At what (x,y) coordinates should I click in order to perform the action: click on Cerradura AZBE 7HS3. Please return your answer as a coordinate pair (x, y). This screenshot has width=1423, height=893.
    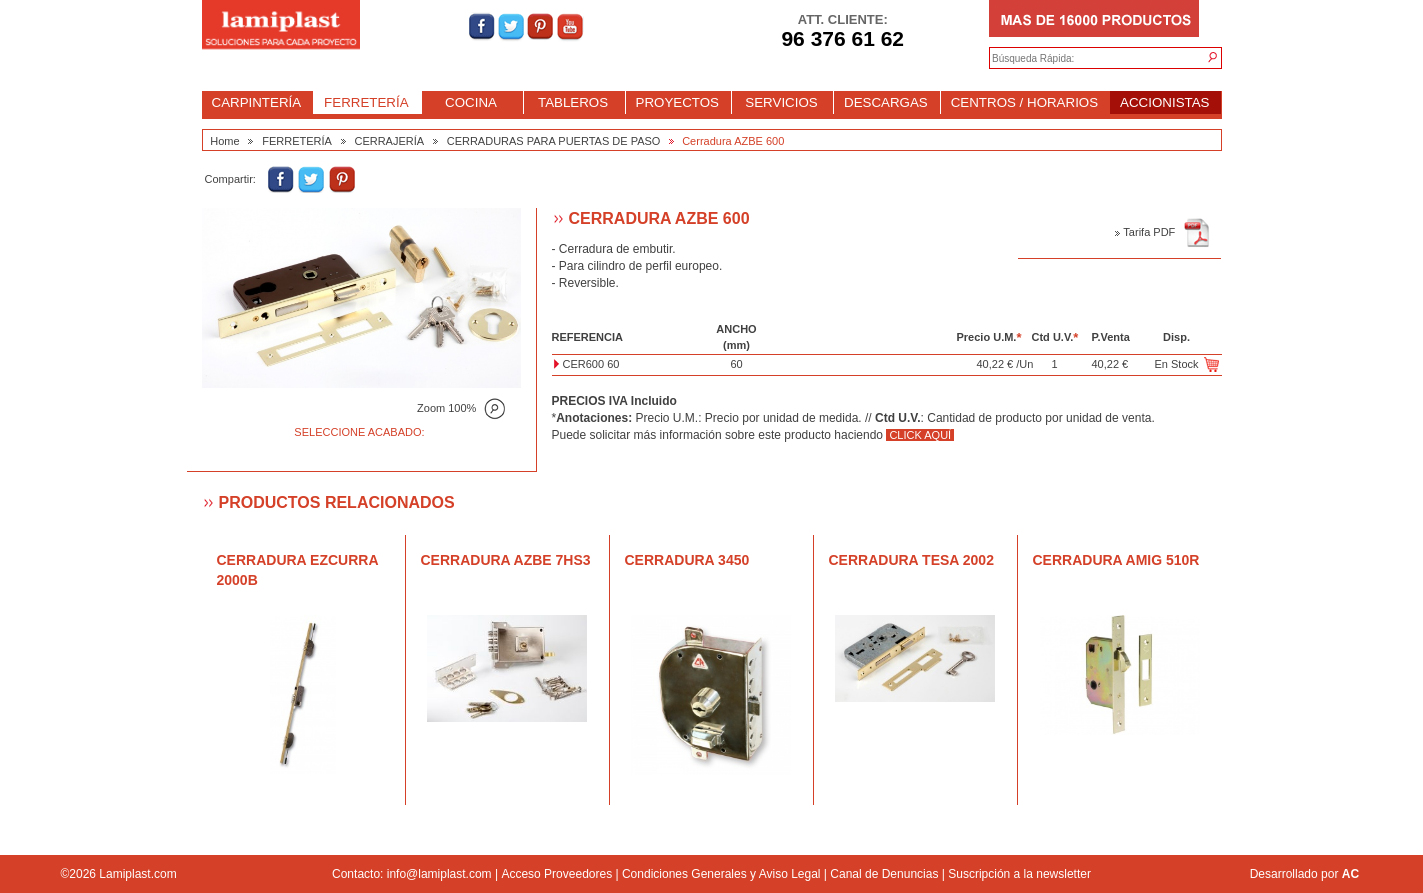
    Looking at the image, I should click on (506, 560).